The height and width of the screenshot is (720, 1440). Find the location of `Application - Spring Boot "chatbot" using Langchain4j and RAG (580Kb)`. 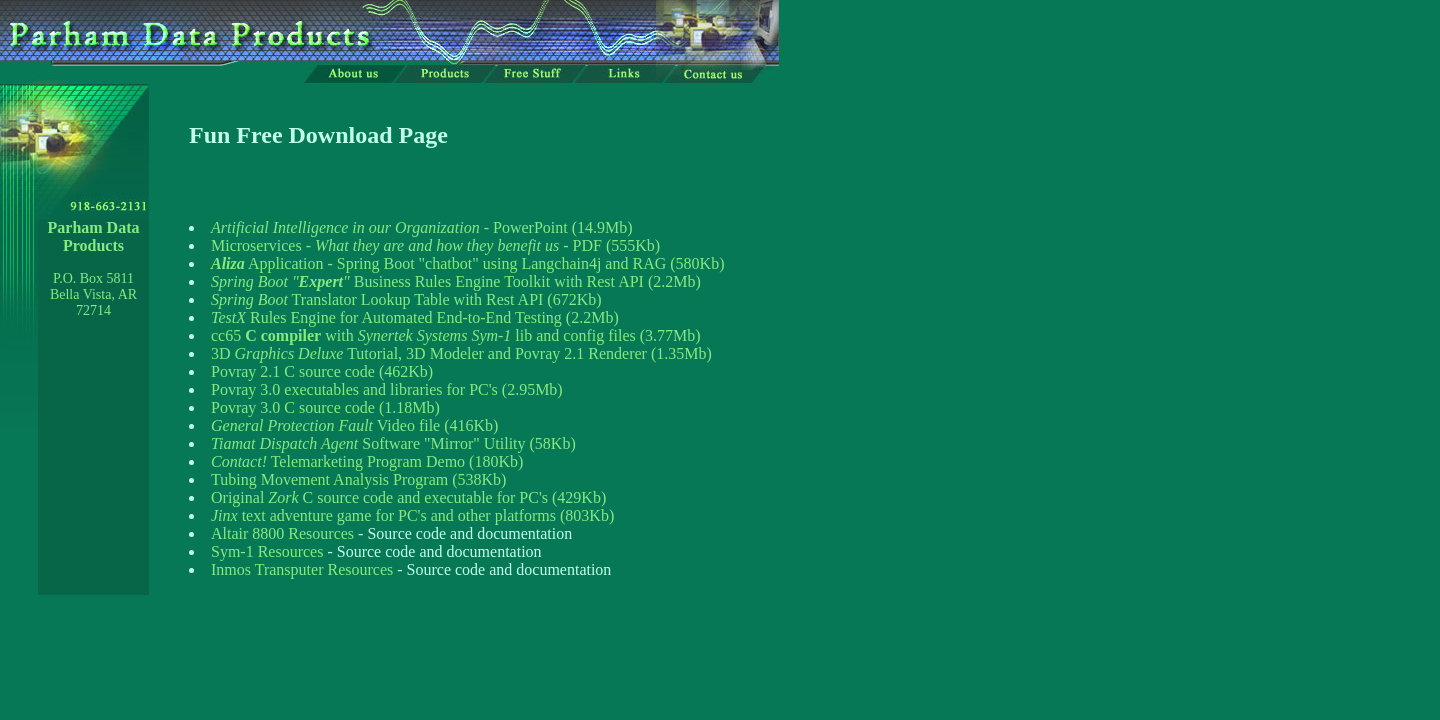

Application - Spring Boot "chatbot" using Langchain4j and RAG (580Kb) is located at coordinates (467, 263).